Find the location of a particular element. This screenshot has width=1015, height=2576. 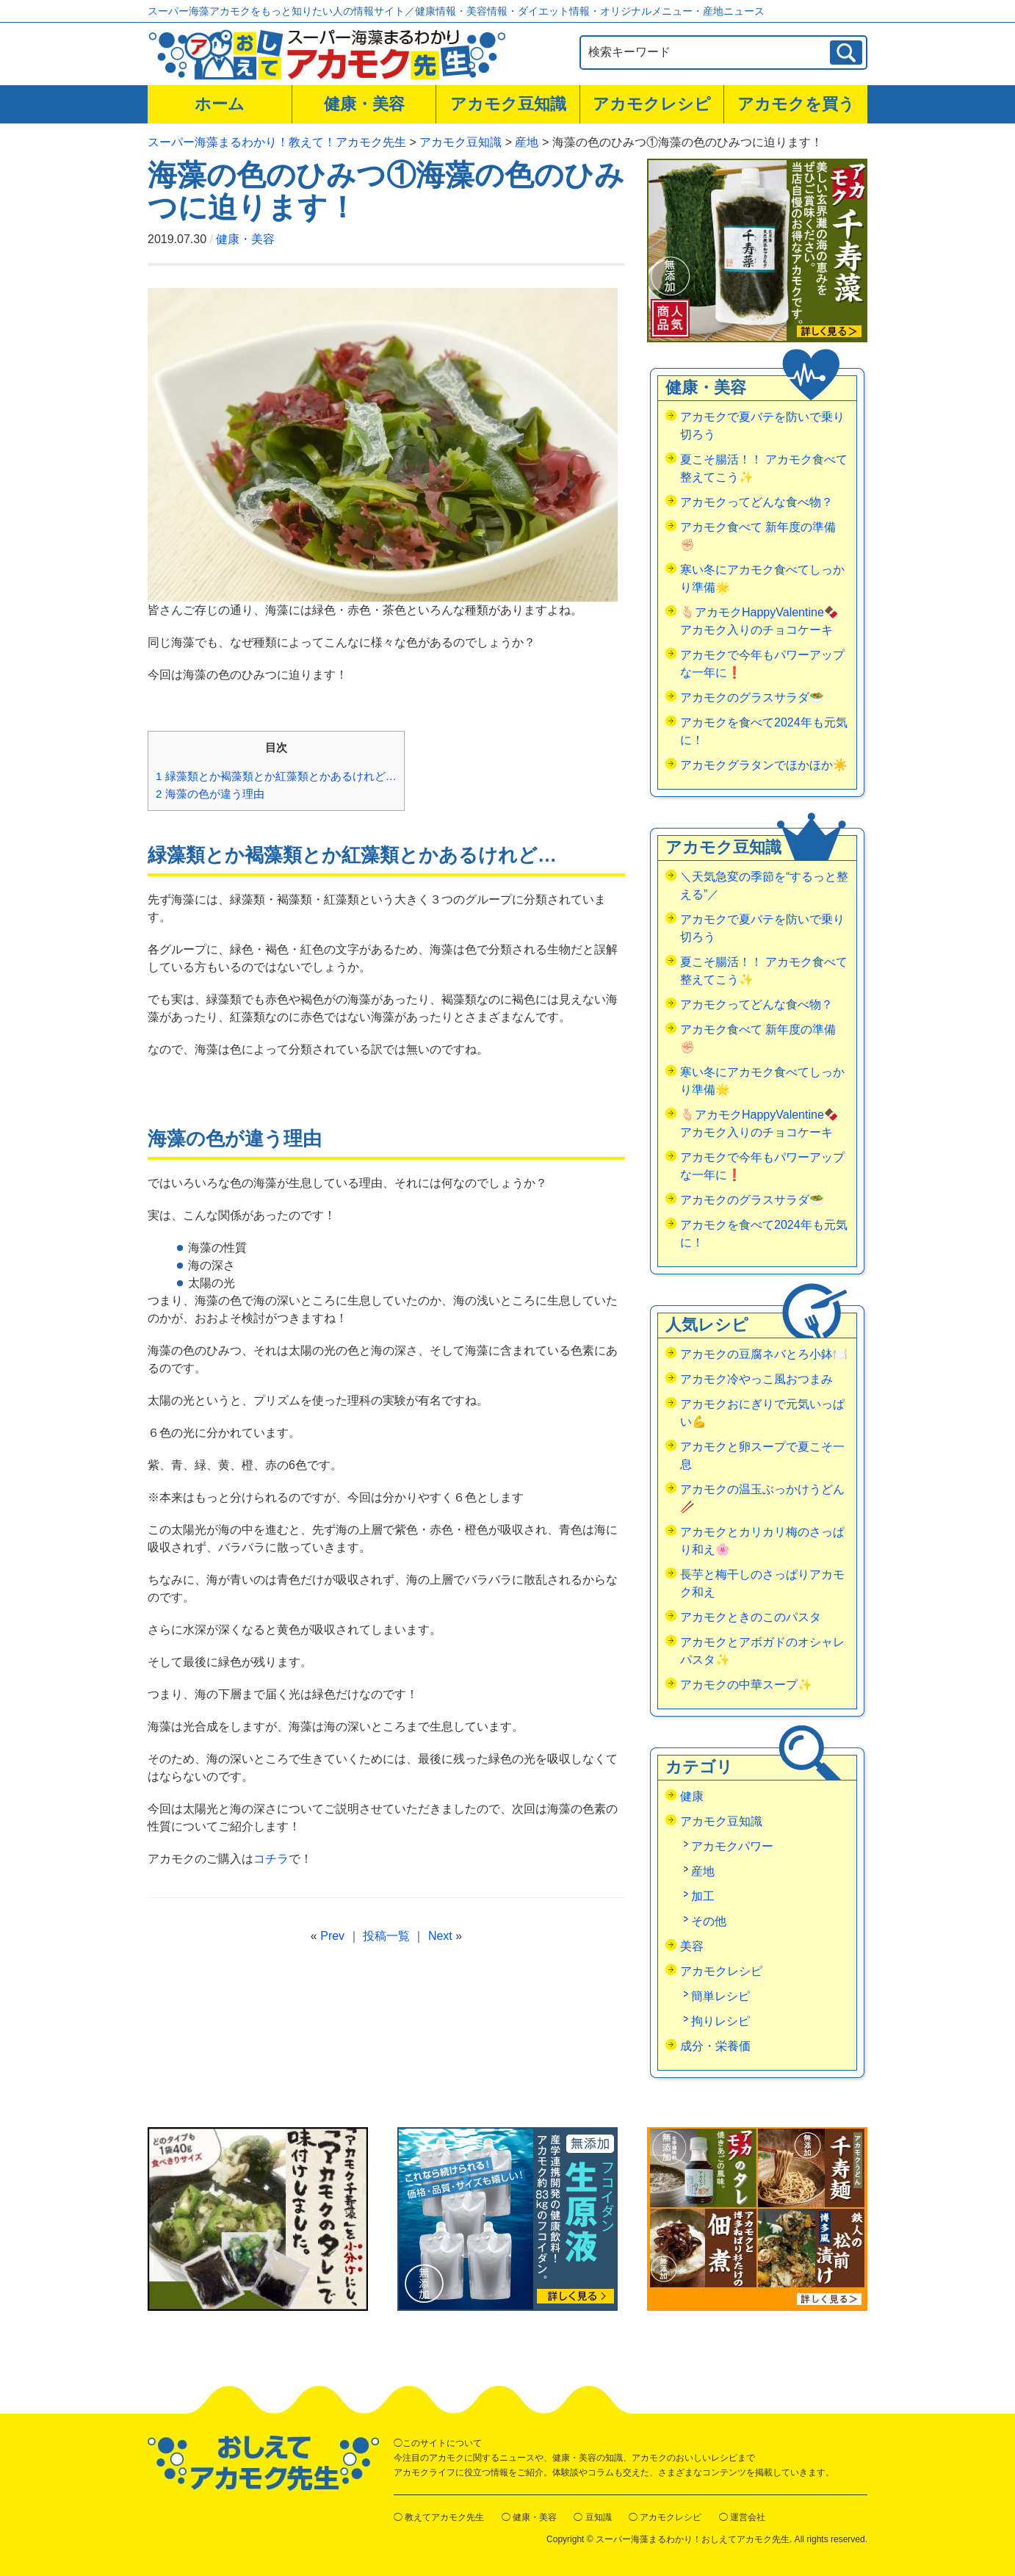

Prev is located at coordinates (332, 1936).